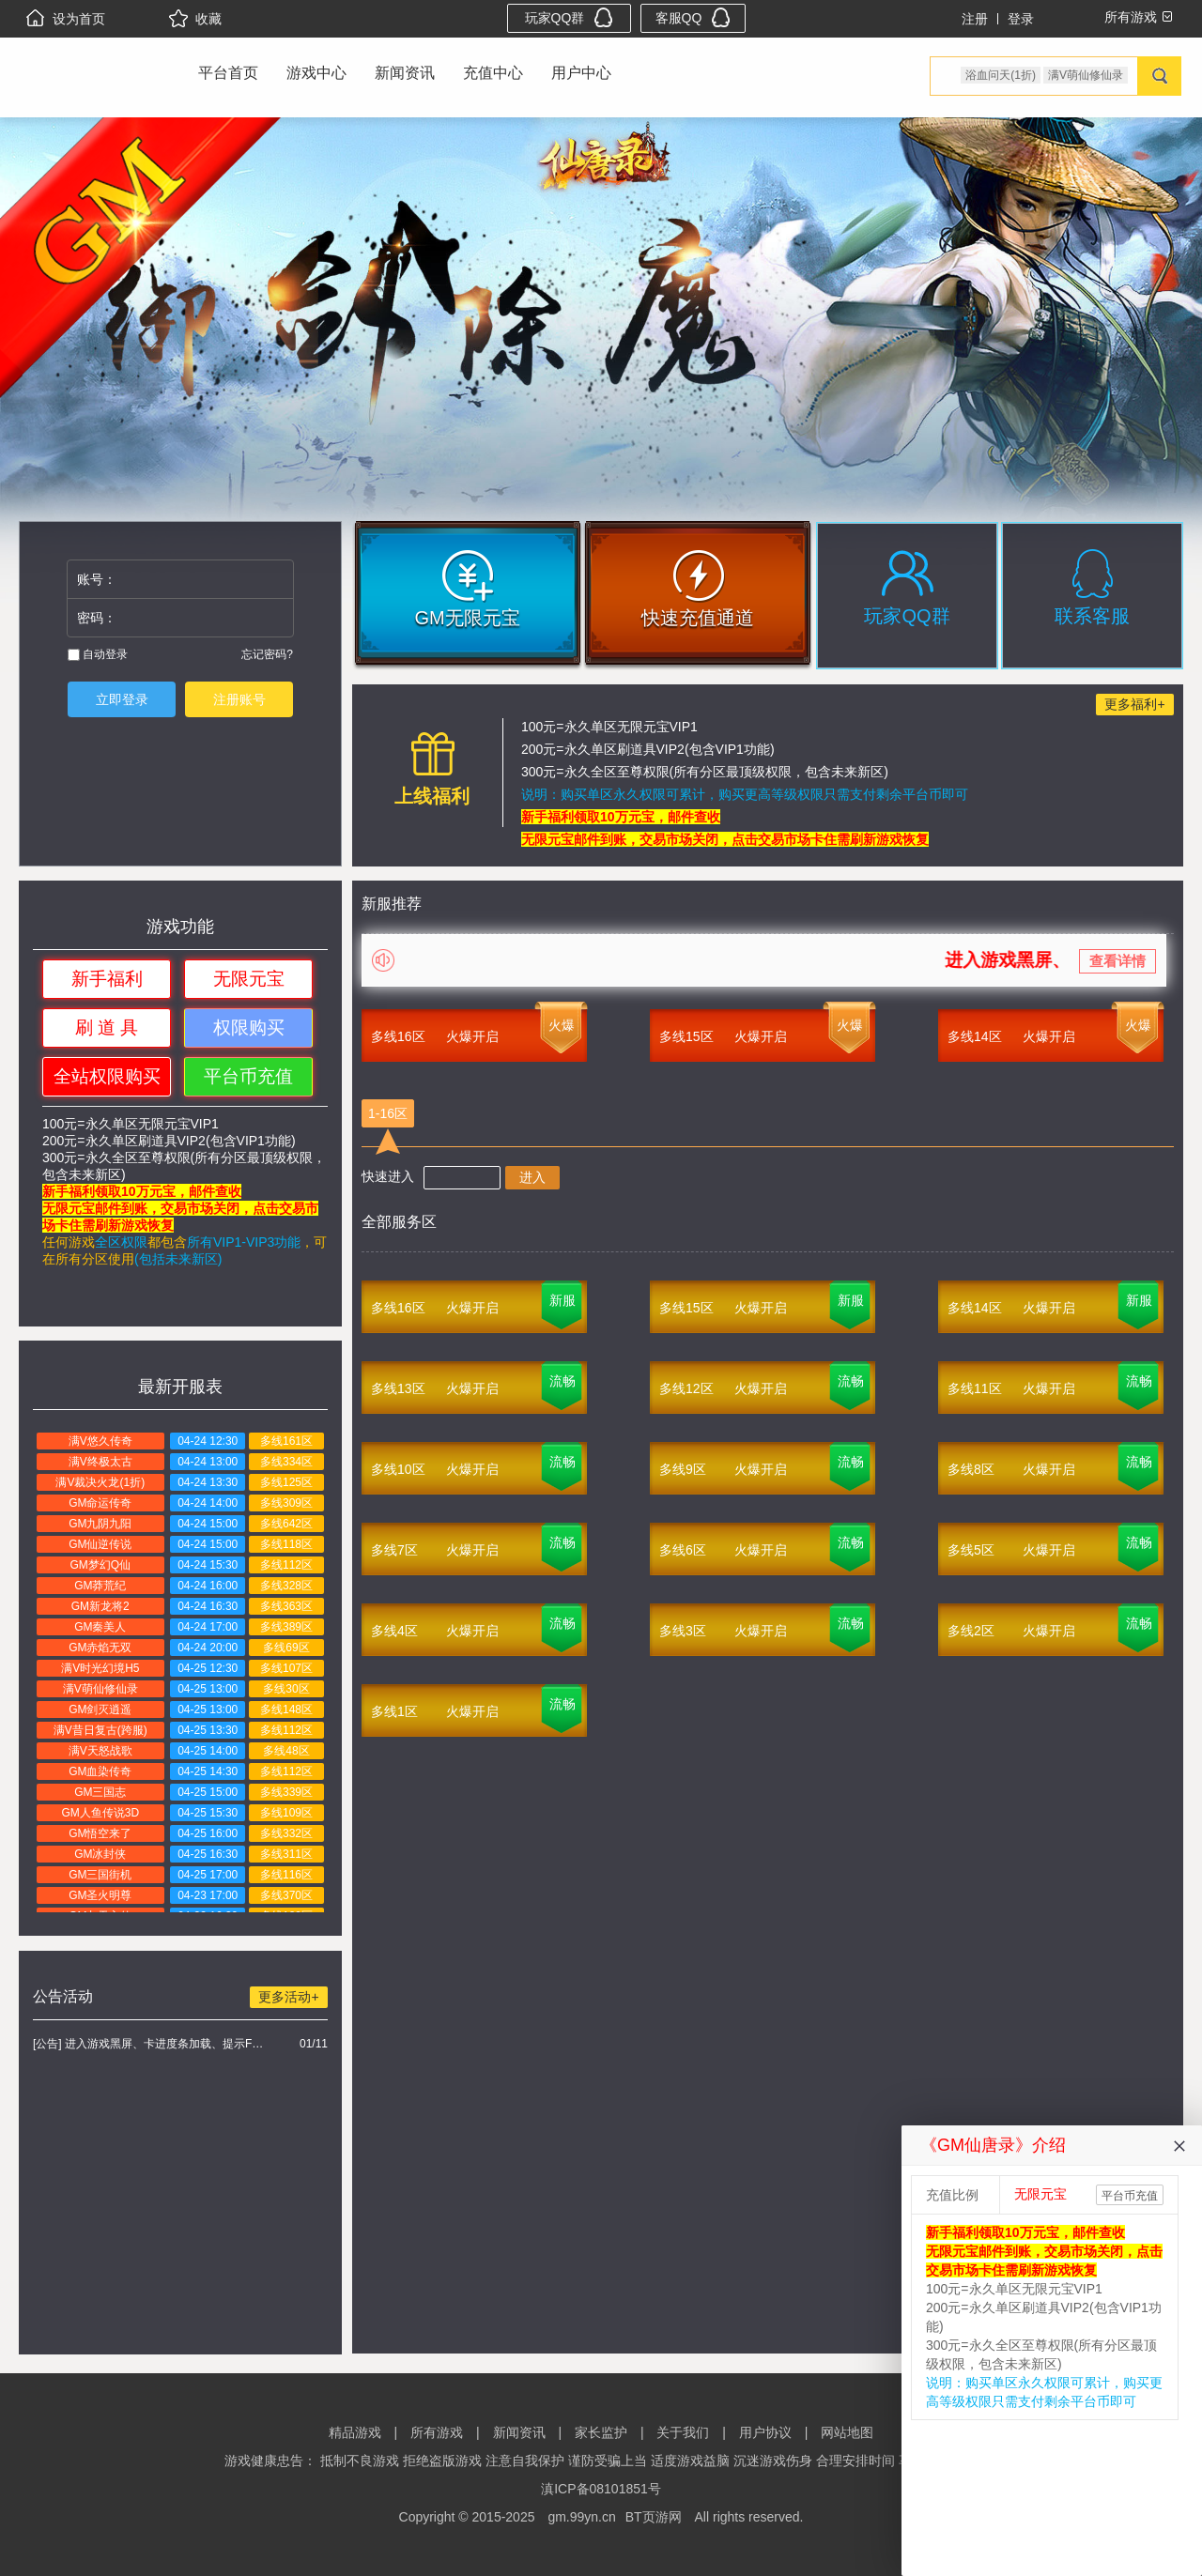 This screenshot has height=2576, width=1202. What do you see at coordinates (239, 699) in the screenshot?
I see `注册账号` at bounding box center [239, 699].